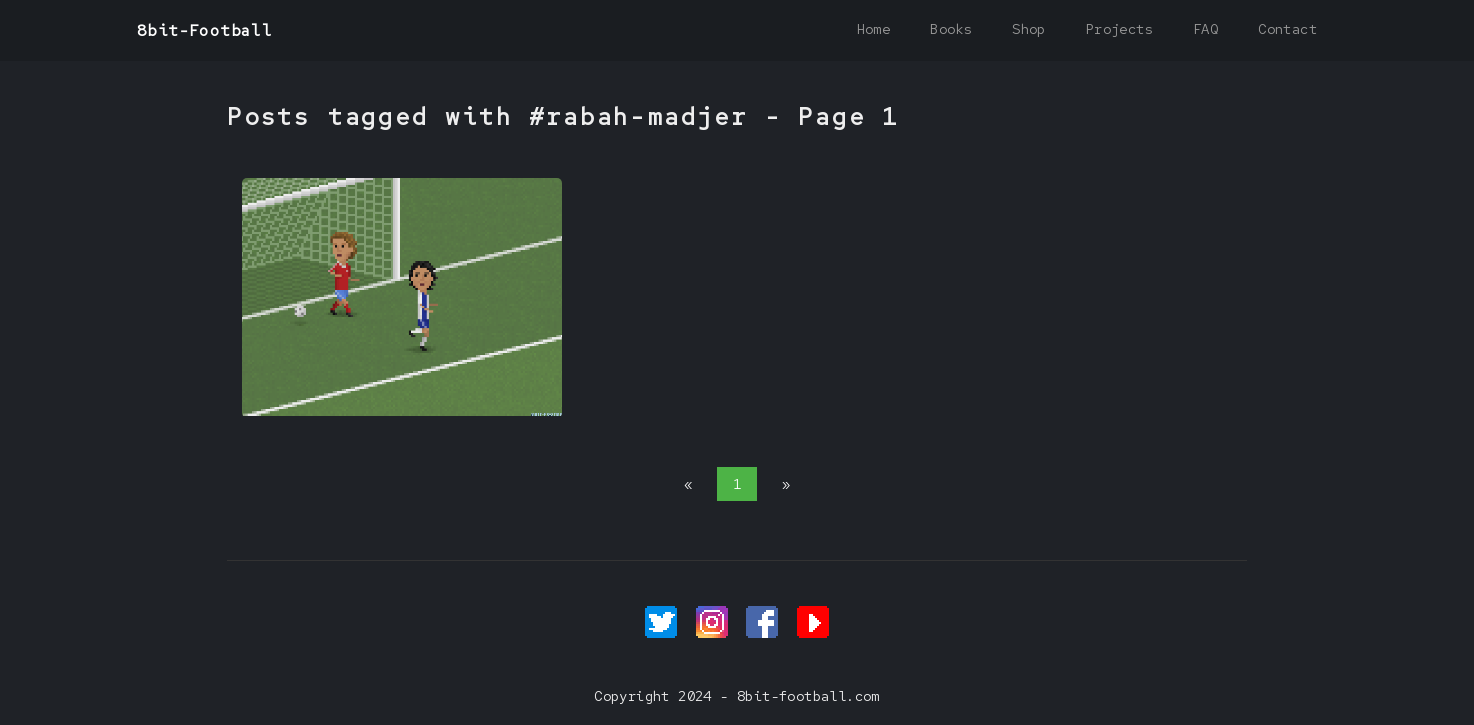  I want to click on 8bit-Football, so click(204, 30).